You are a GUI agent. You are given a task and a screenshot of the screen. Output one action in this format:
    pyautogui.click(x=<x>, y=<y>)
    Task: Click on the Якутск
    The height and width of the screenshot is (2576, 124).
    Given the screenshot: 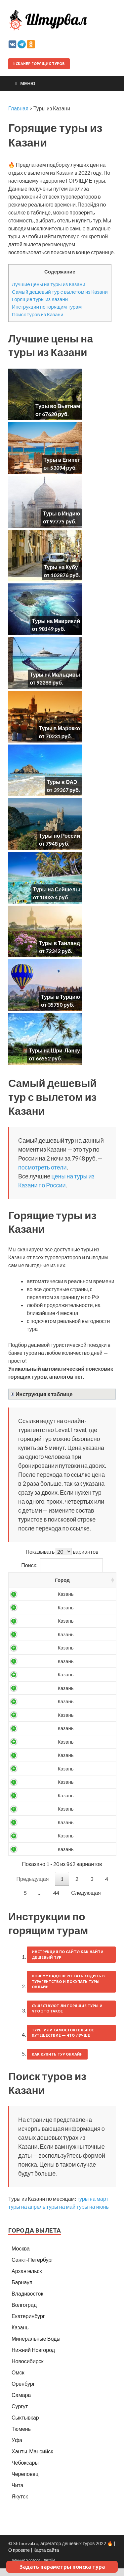 What is the action you would take?
    pyautogui.click(x=20, y=2504)
    